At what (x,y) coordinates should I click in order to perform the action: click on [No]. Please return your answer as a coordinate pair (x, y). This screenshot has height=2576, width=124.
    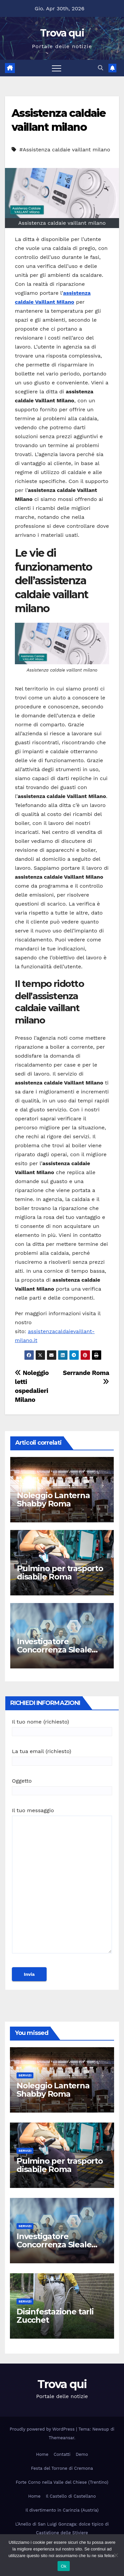
    Looking at the image, I should click on (115, 2555).